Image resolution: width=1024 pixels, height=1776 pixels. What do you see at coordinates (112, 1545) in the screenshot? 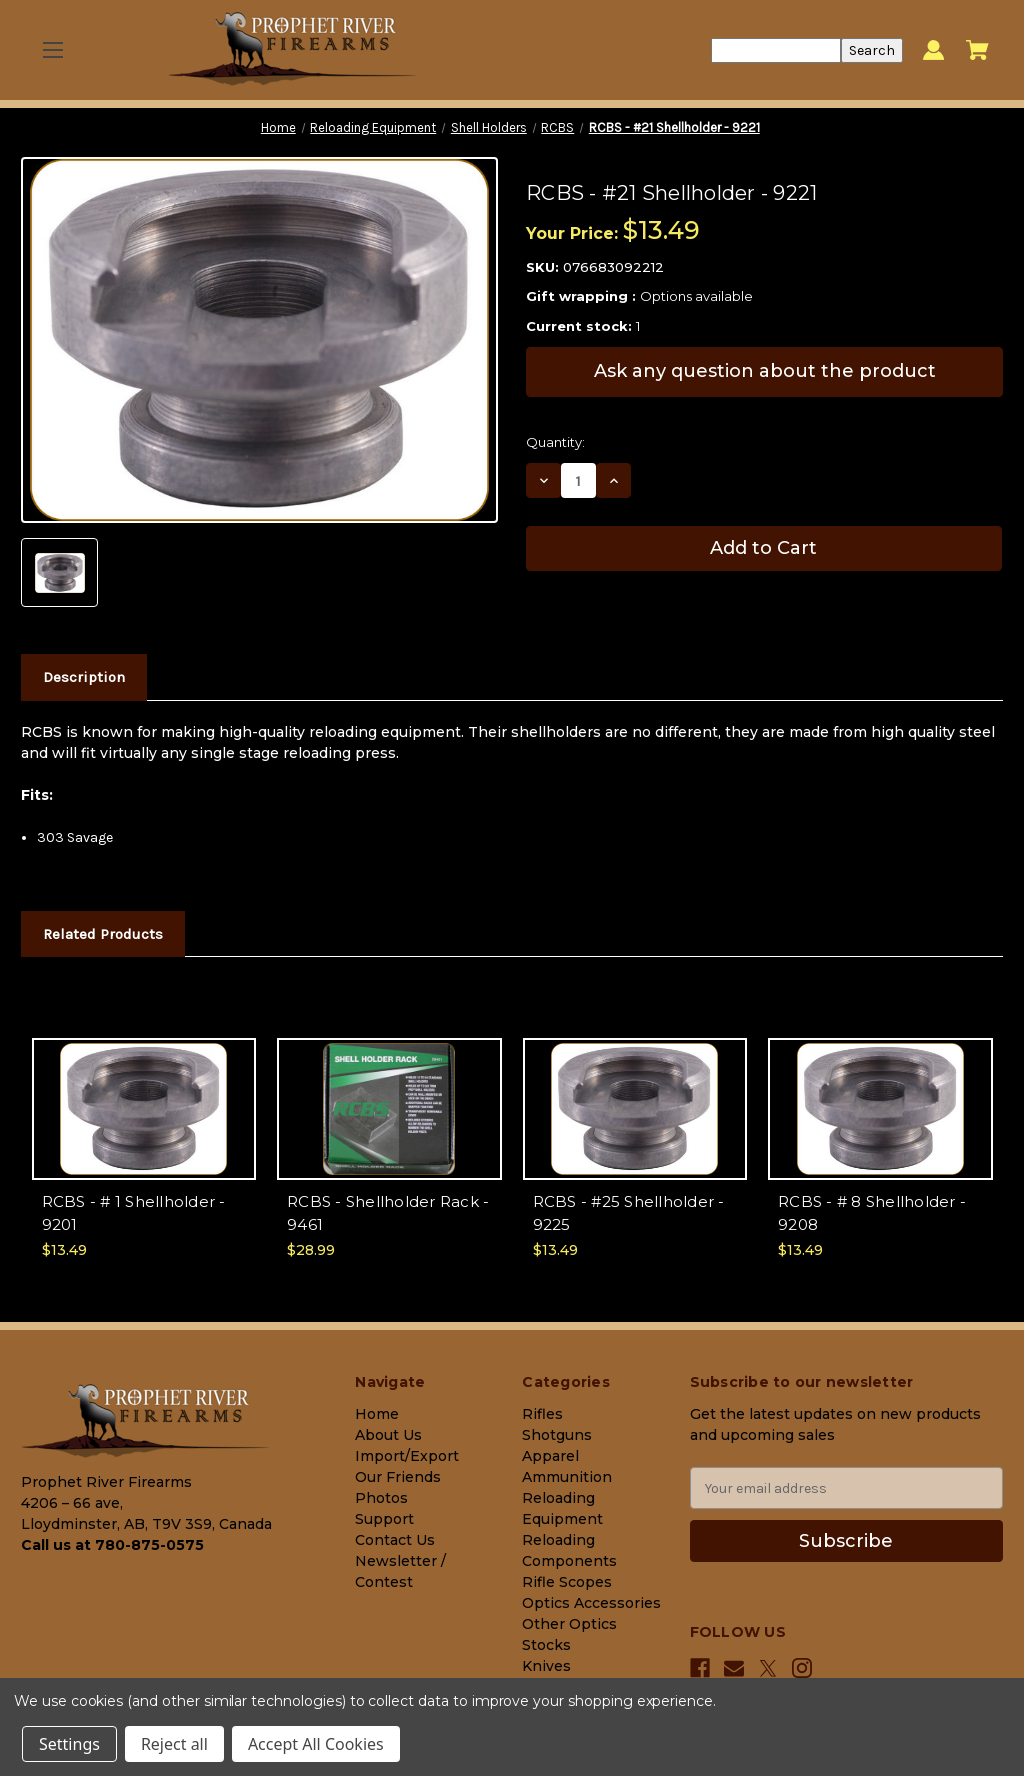
I see `Call us at 780-875-0575` at bounding box center [112, 1545].